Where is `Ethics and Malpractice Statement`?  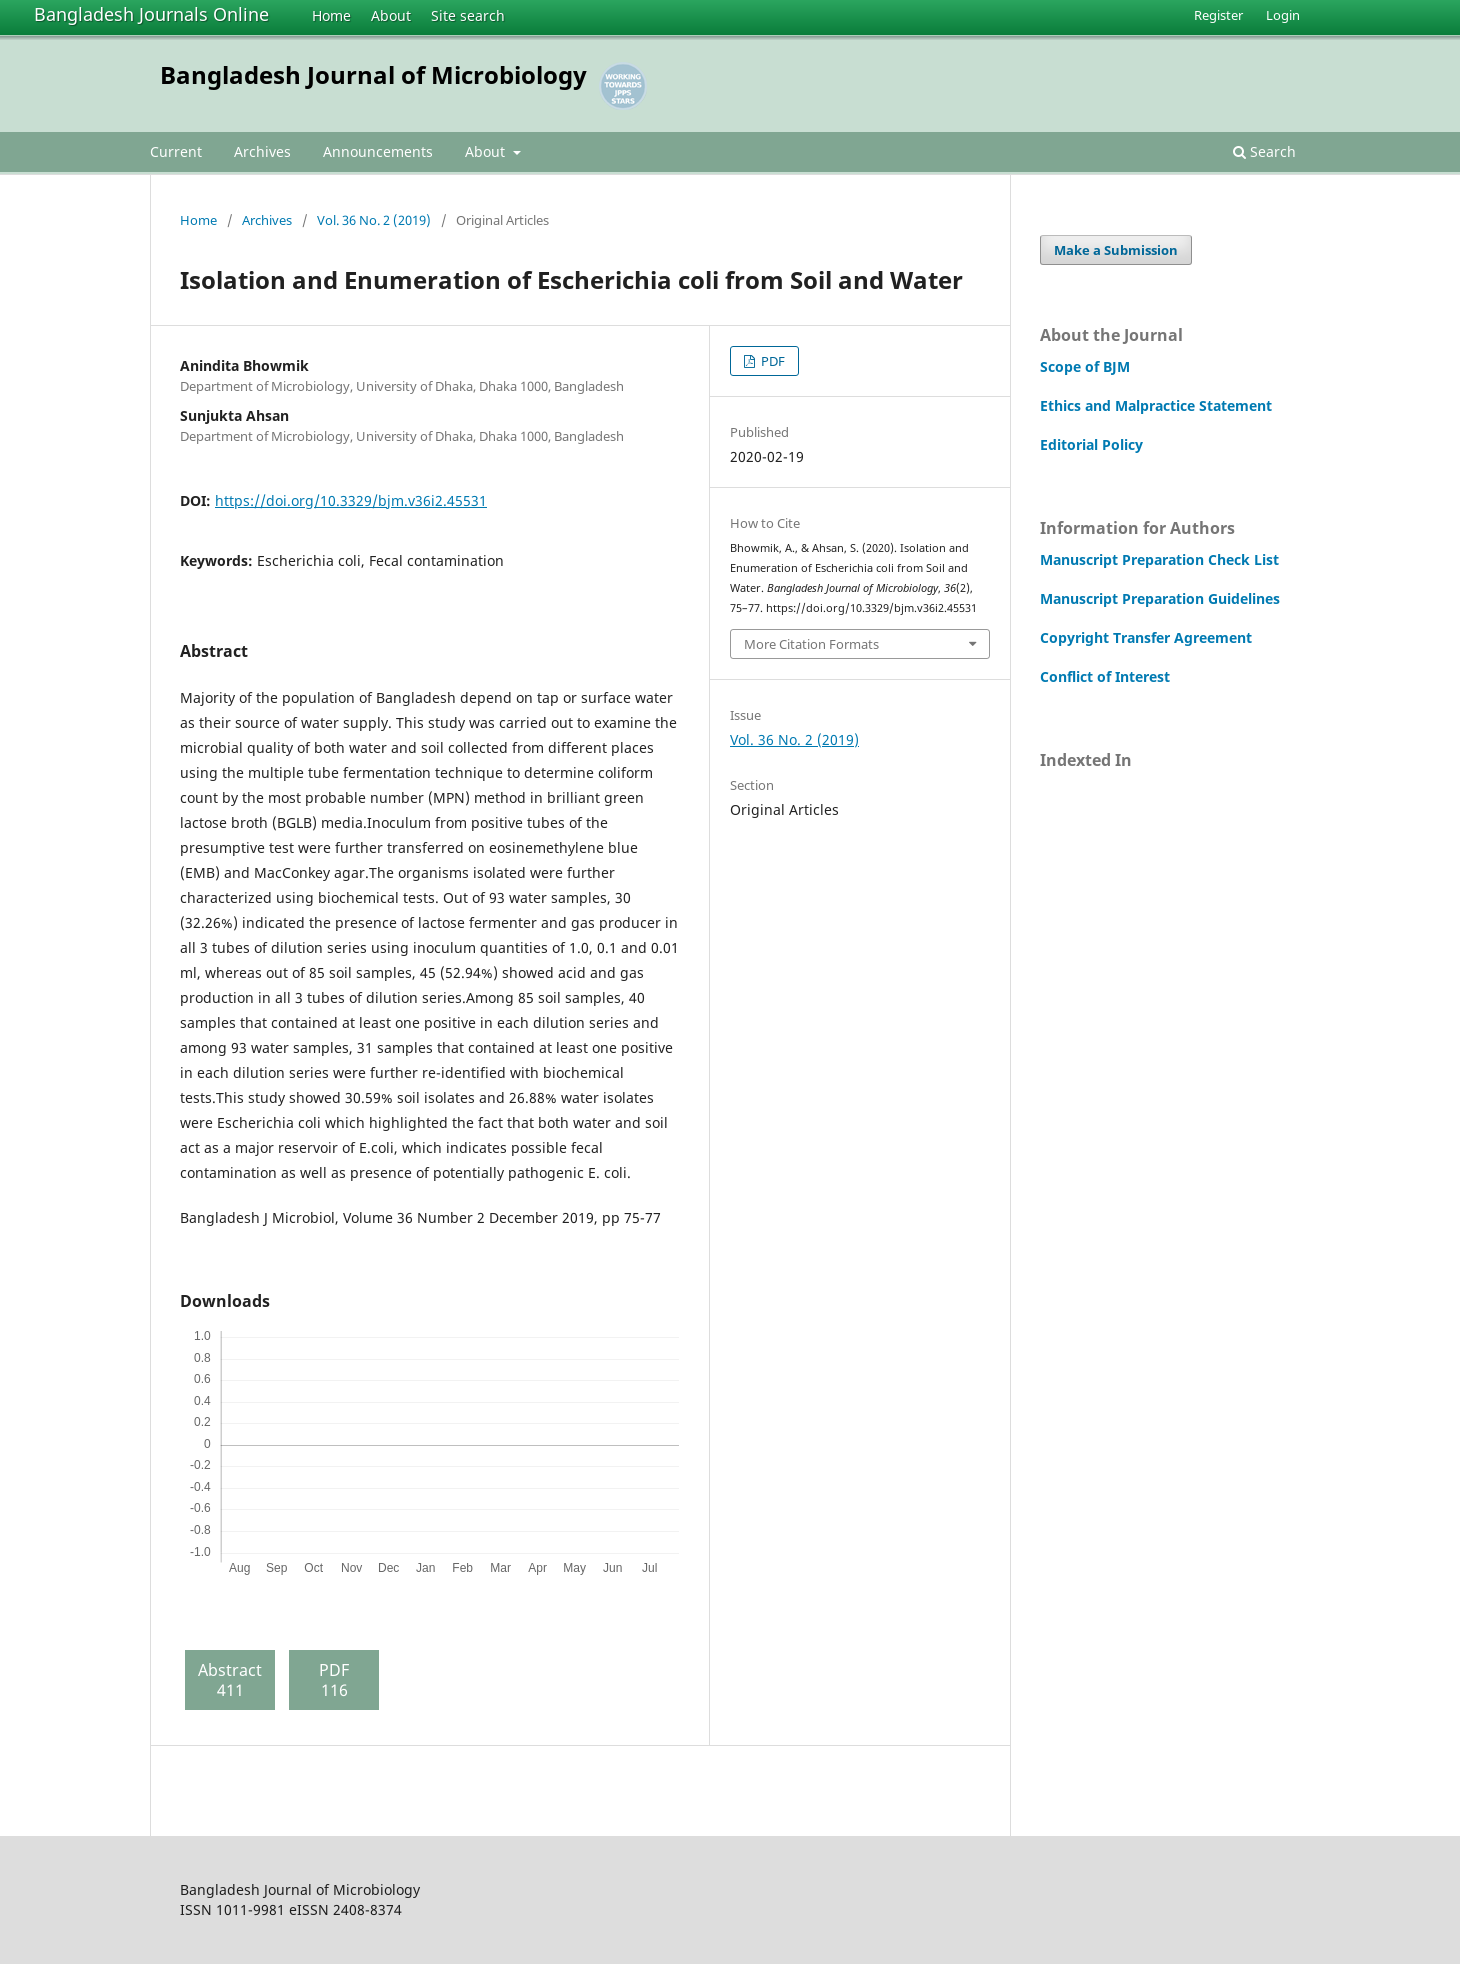 Ethics and Malpractice Statement is located at coordinates (1156, 405).